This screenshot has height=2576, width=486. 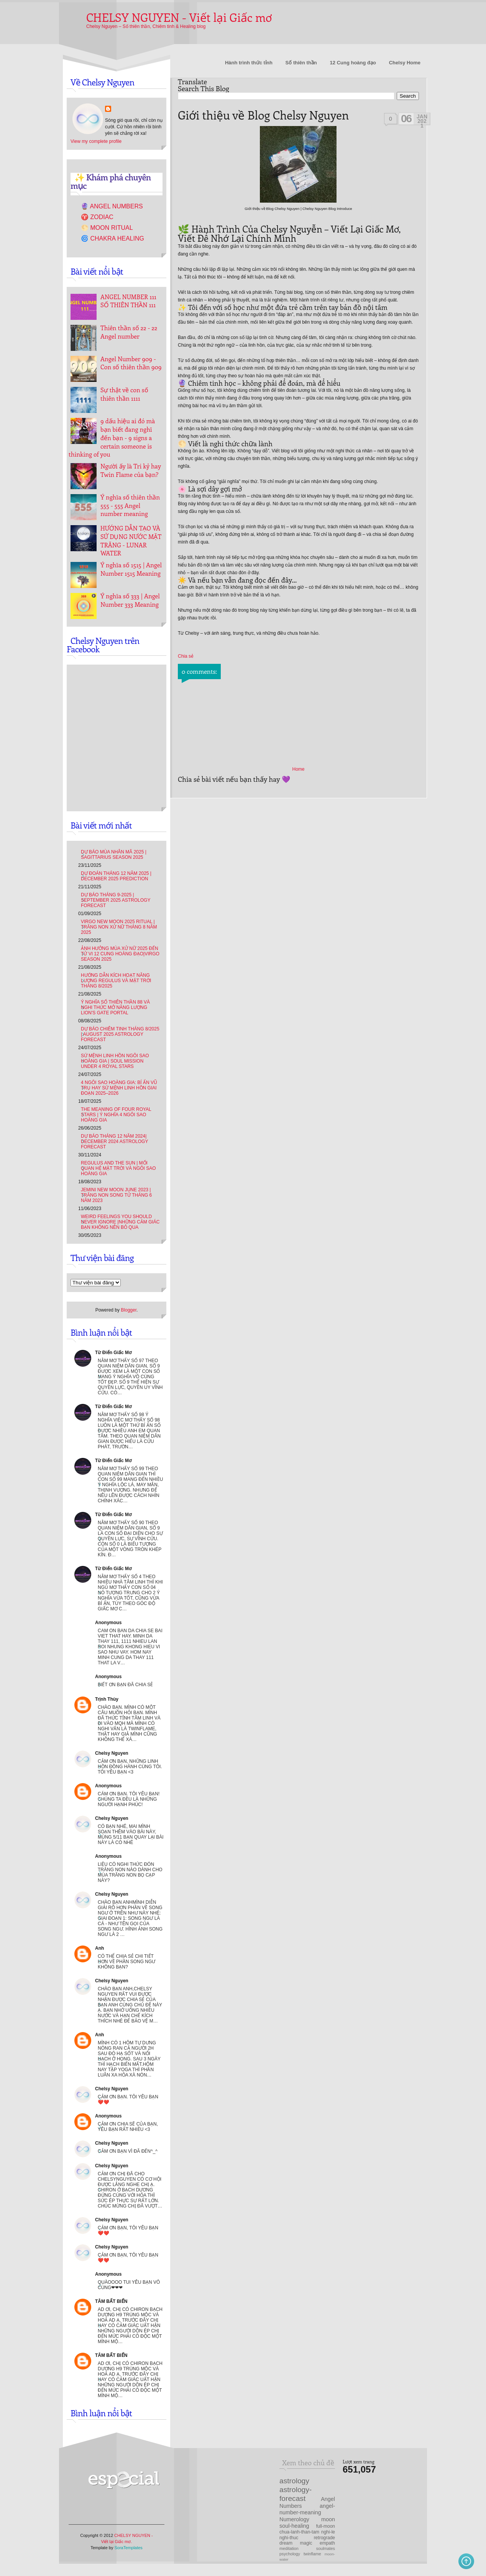 What do you see at coordinates (327, 2543) in the screenshot?
I see `empath` at bounding box center [327, 2543].